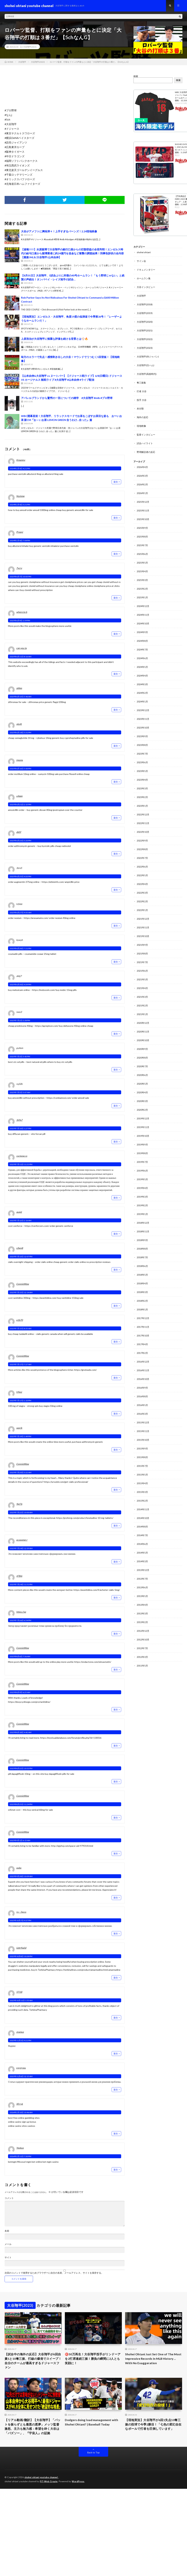 Image resolution: width=187 pixels, height=2576 pixels. Describe the element at coordinates (115, 1525) in the screenshot. I see `返信 [9gt76 に返信]` at that location.